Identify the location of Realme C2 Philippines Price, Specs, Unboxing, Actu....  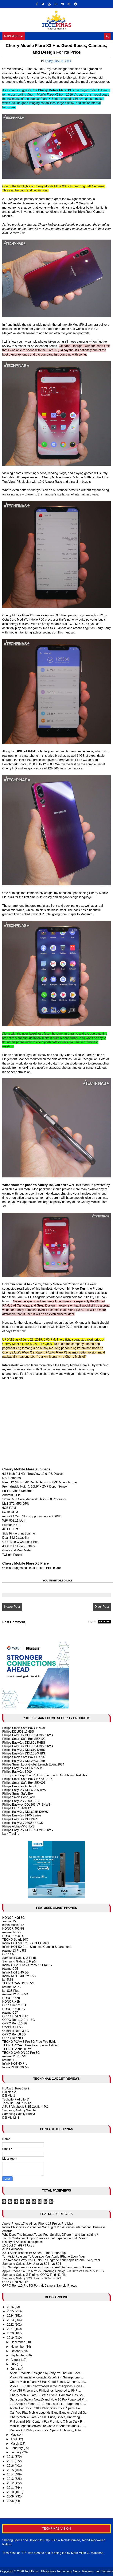
(46, 2430).